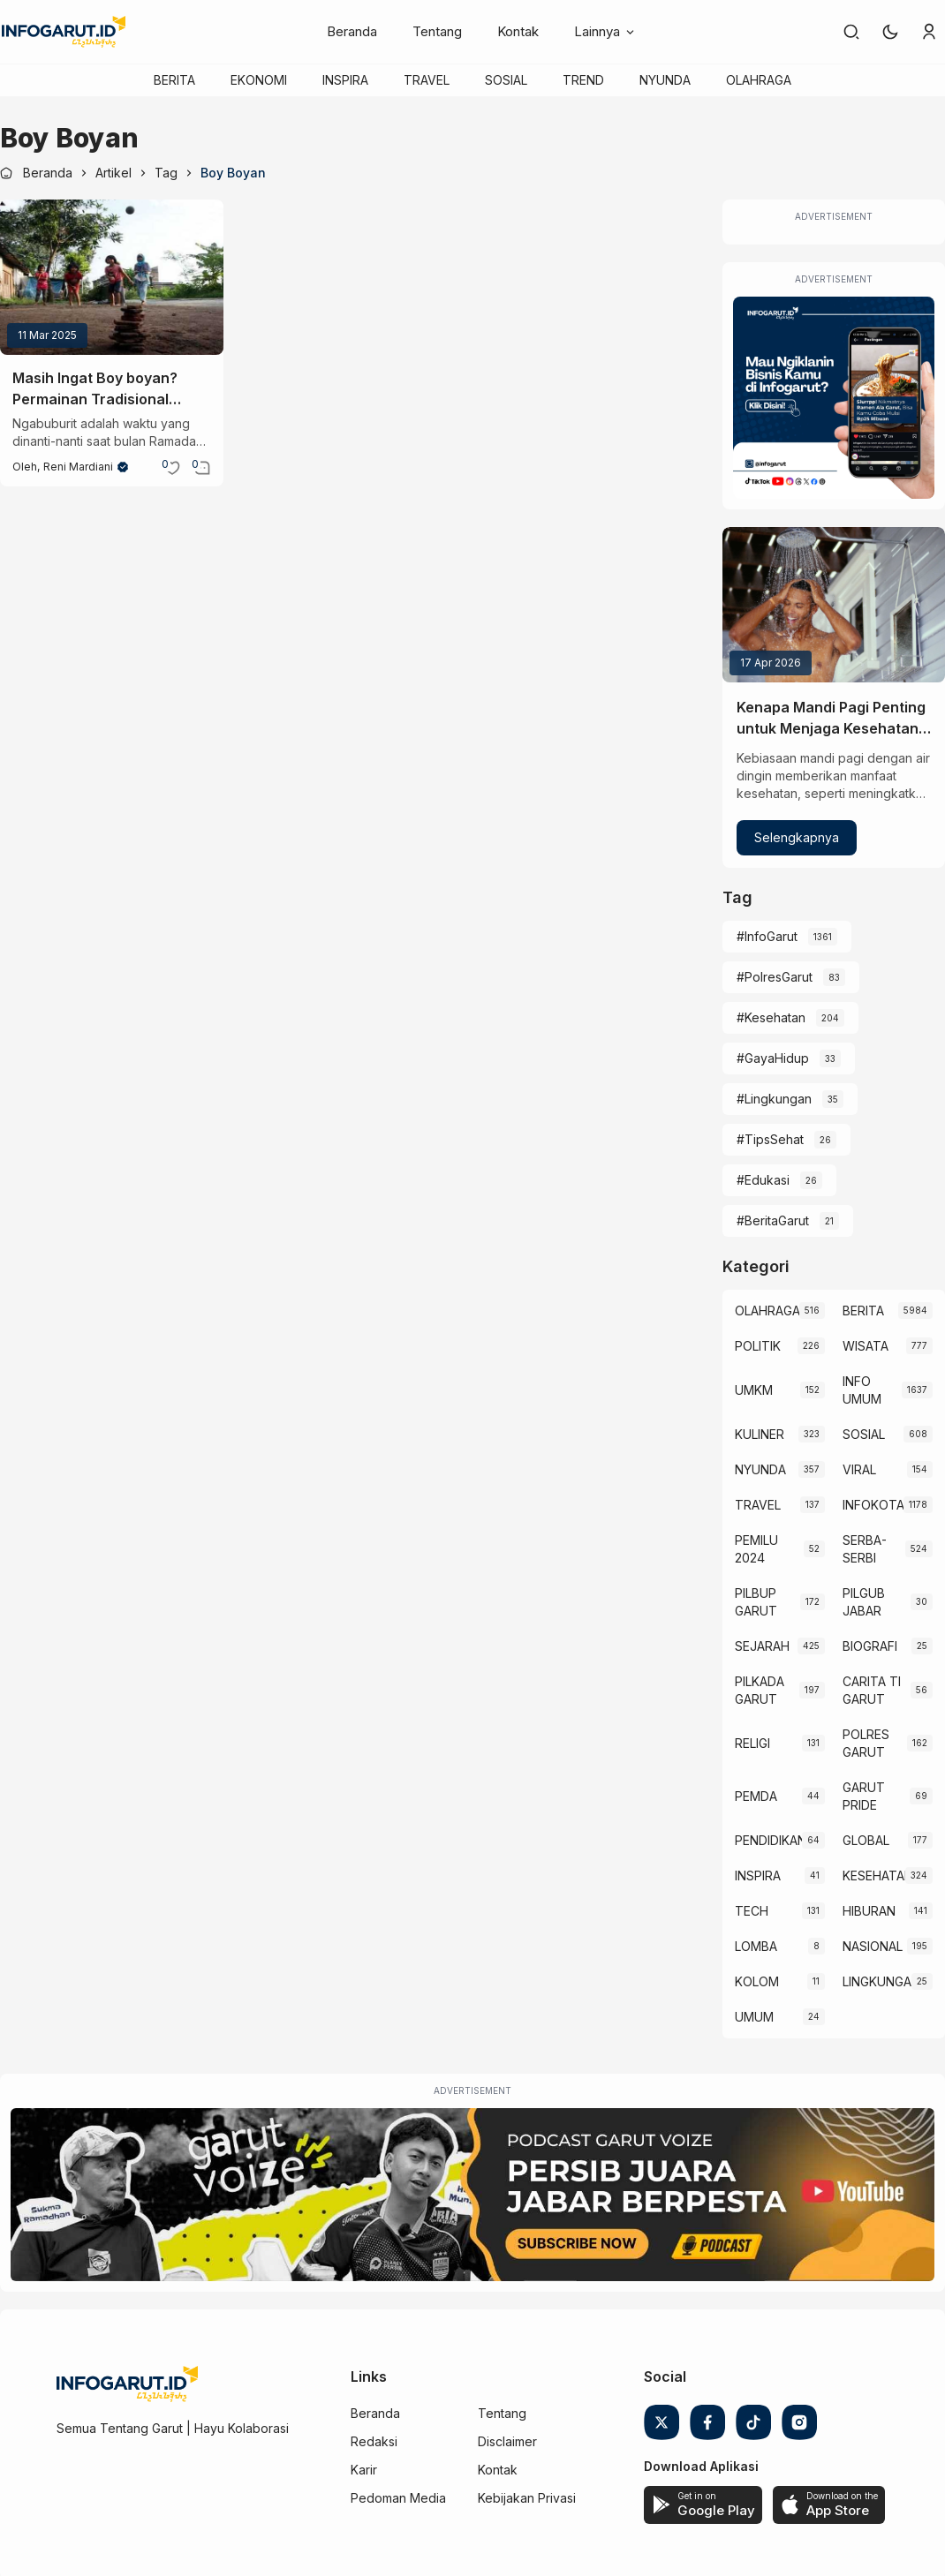 This screenshot has height=2576, width=945. I want to click on TREND, so click(583, 79).